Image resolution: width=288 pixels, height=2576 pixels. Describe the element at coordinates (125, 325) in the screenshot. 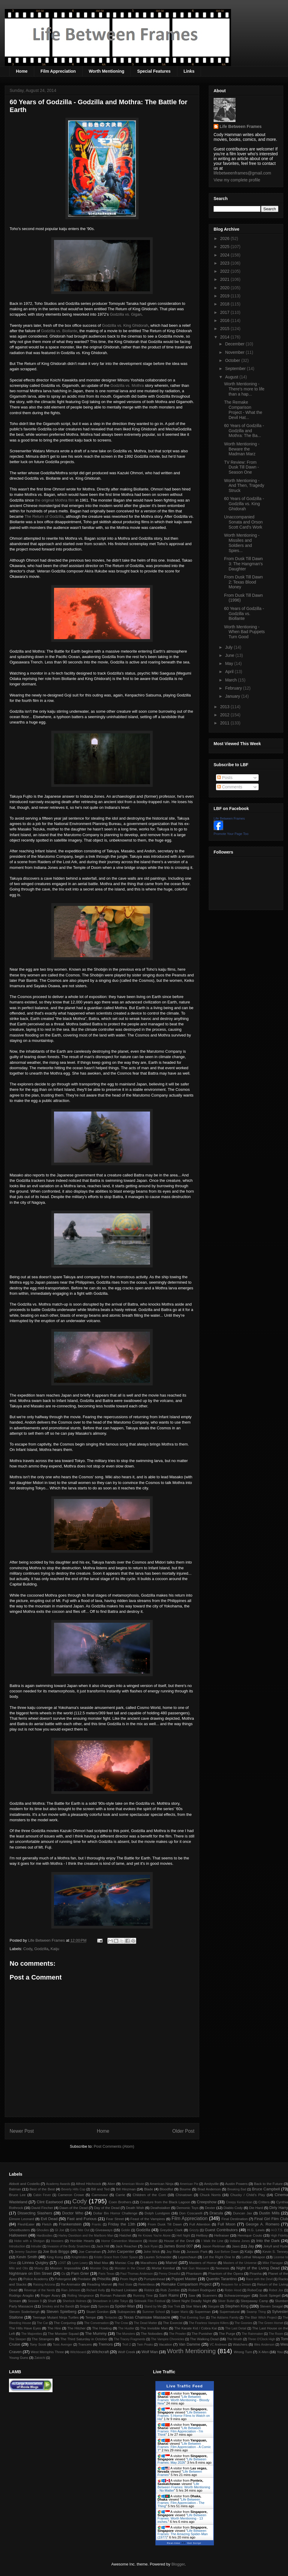

I see `Godzilla vs. King Ghidorah` at that location.